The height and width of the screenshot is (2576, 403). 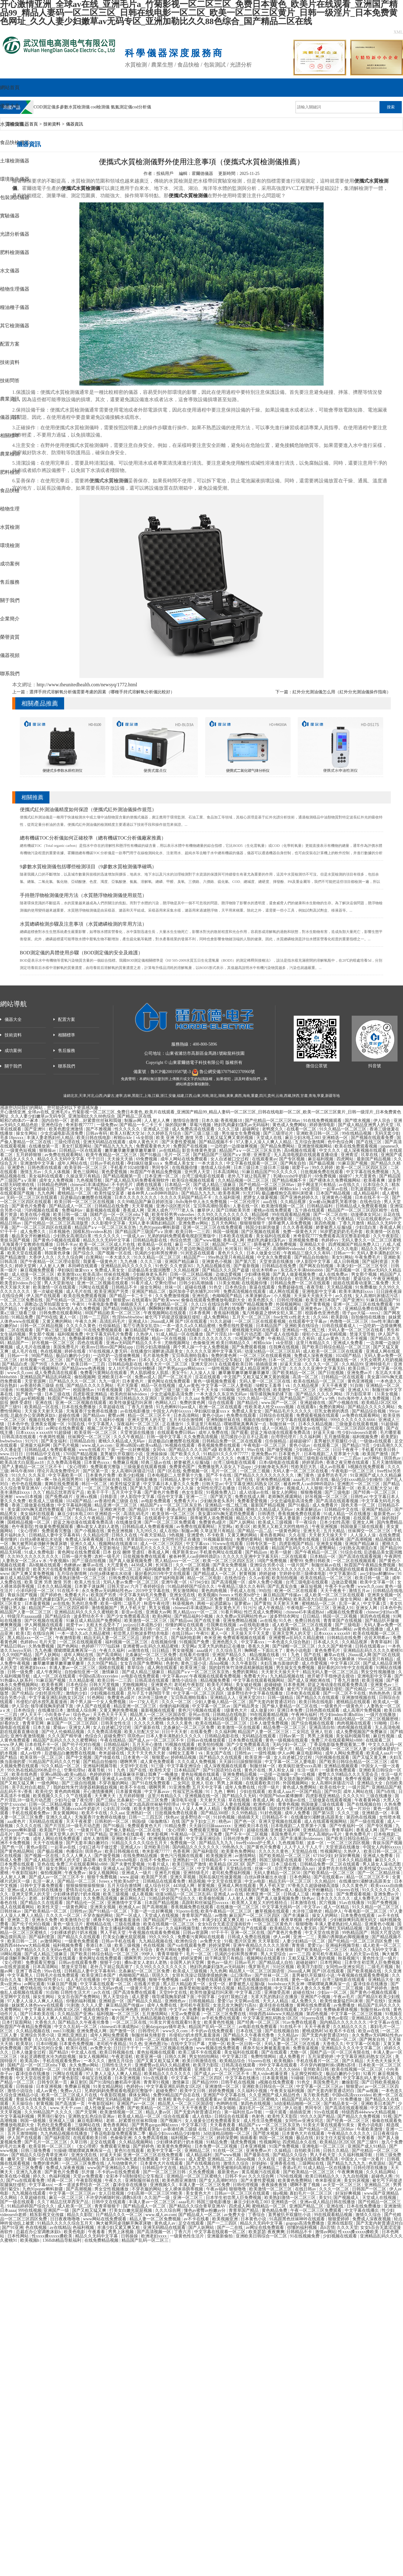 What do you see at coordinates (185, 1488) in the screenshot?
I see `伊人久操` at bounding box center [185, 1488].